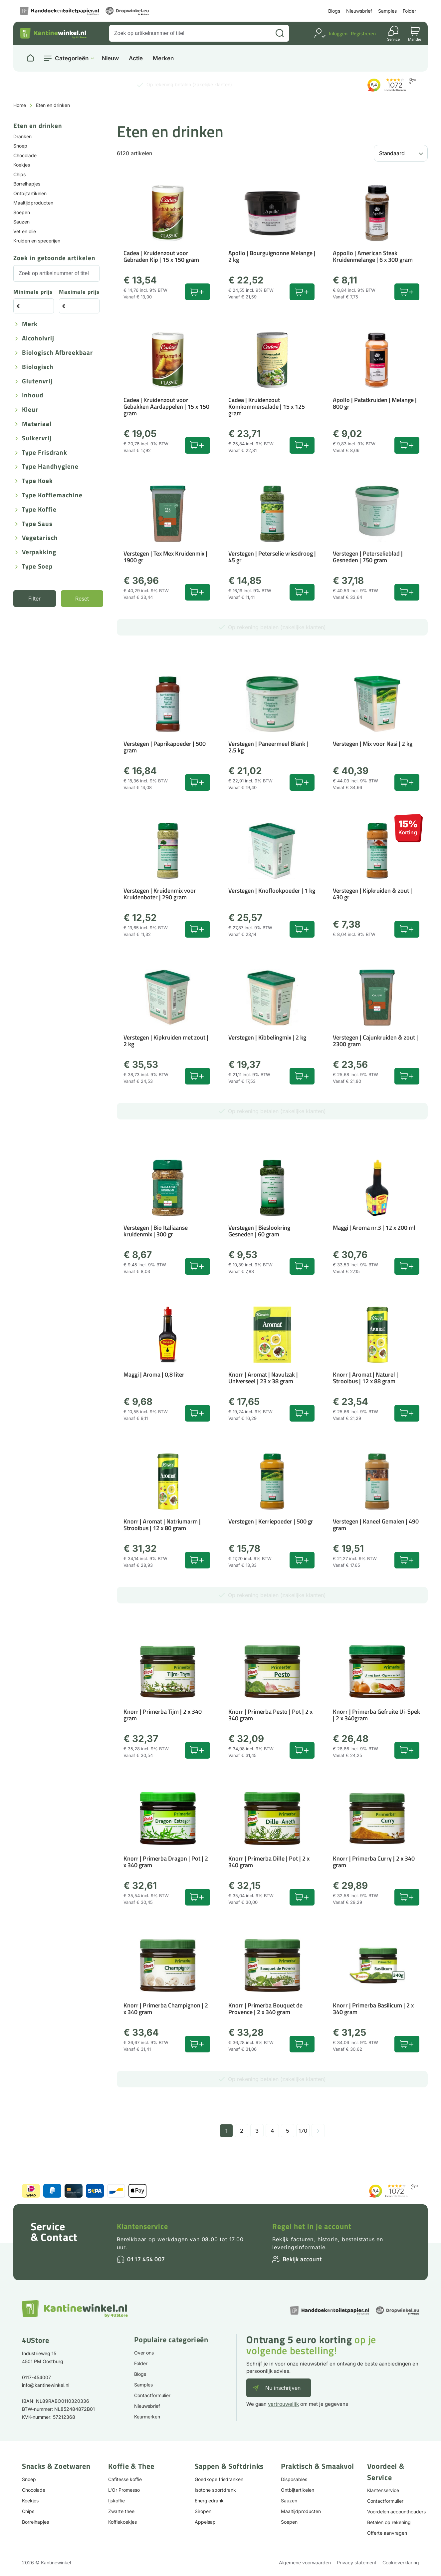 This screenshot has height=2576, width=441. I want to click on Inhoud, so click(32, 395).